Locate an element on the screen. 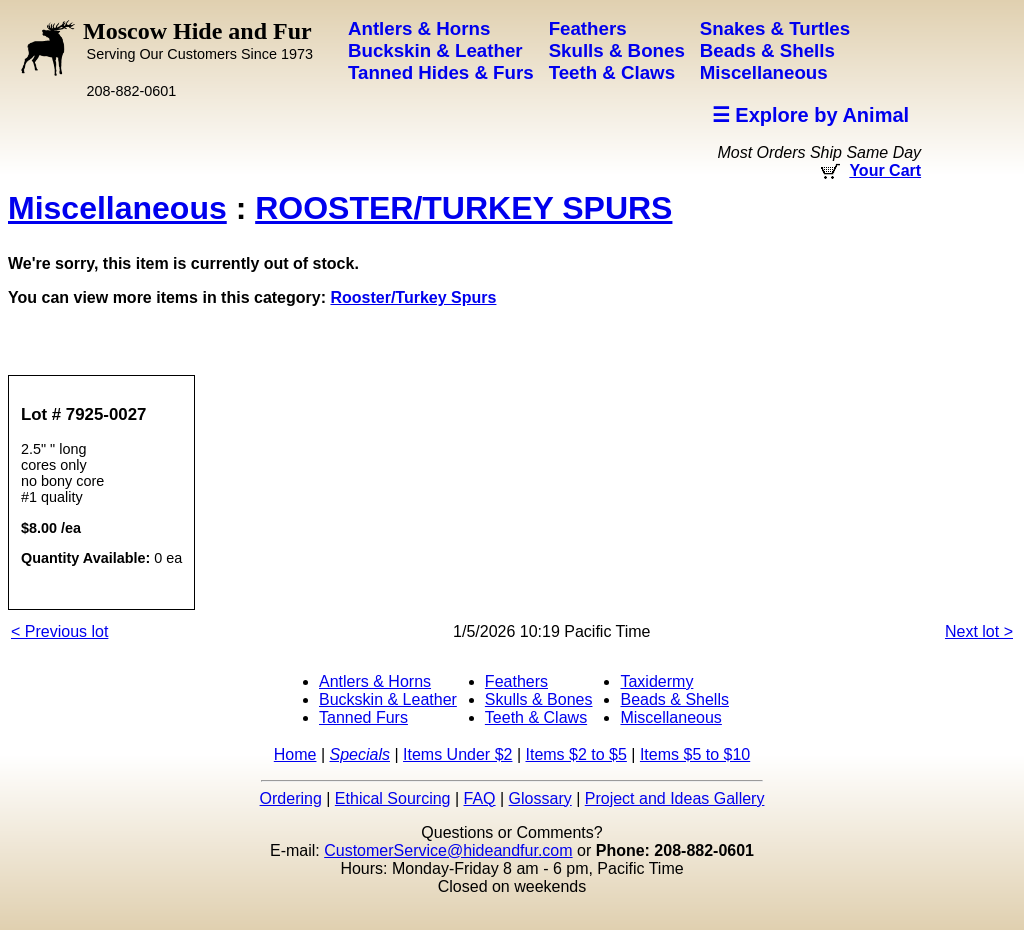 This screenshot has width=1024, height=930. Beads & Shells is located at coordinates (674, 699).